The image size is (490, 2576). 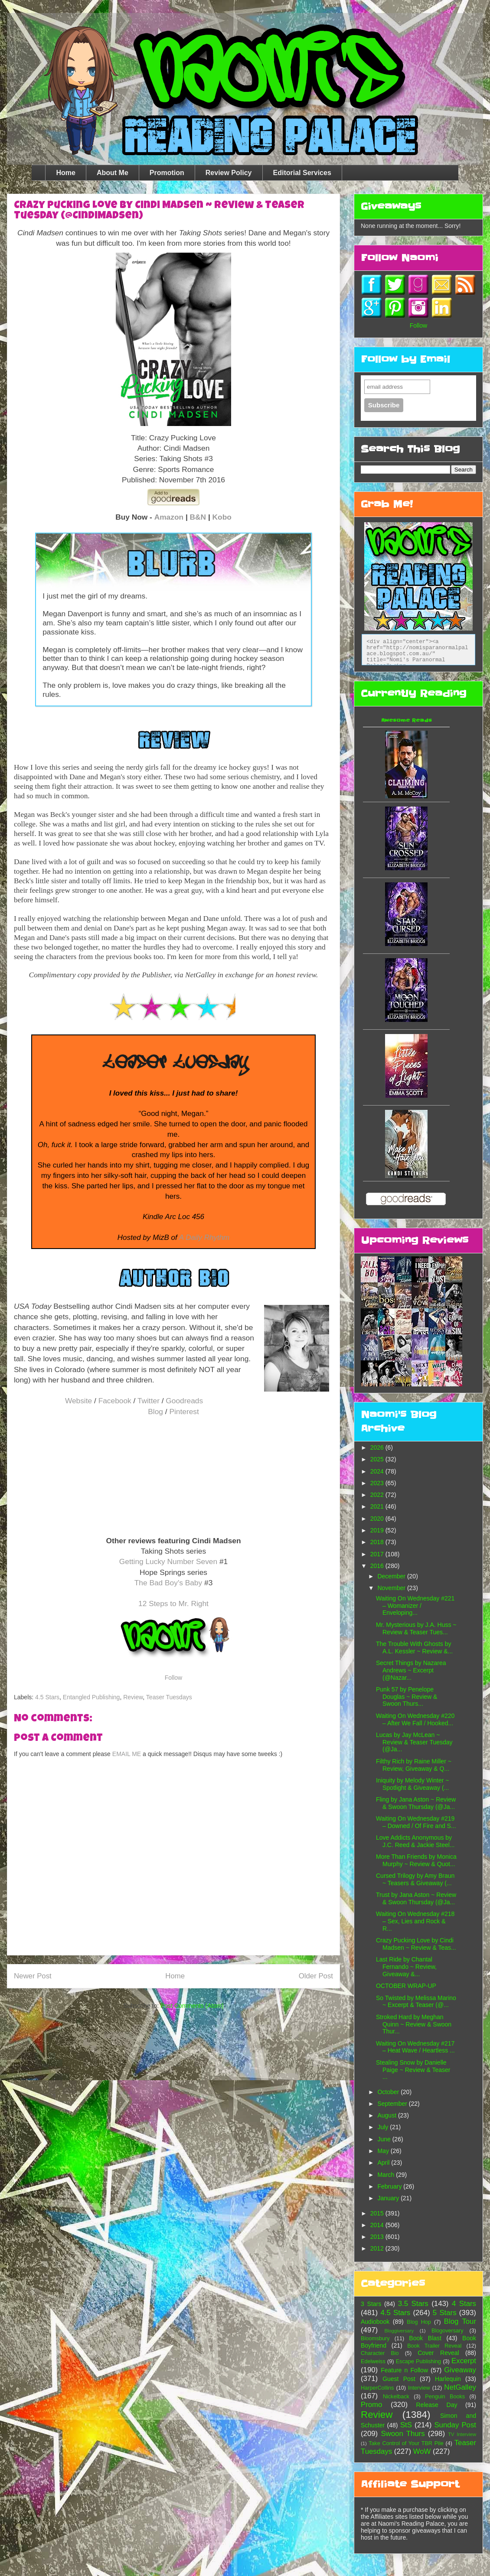 What do you see at coordinates (383, 2127) in the screenshot?
I see `July` at bounding box center [383, 2127].